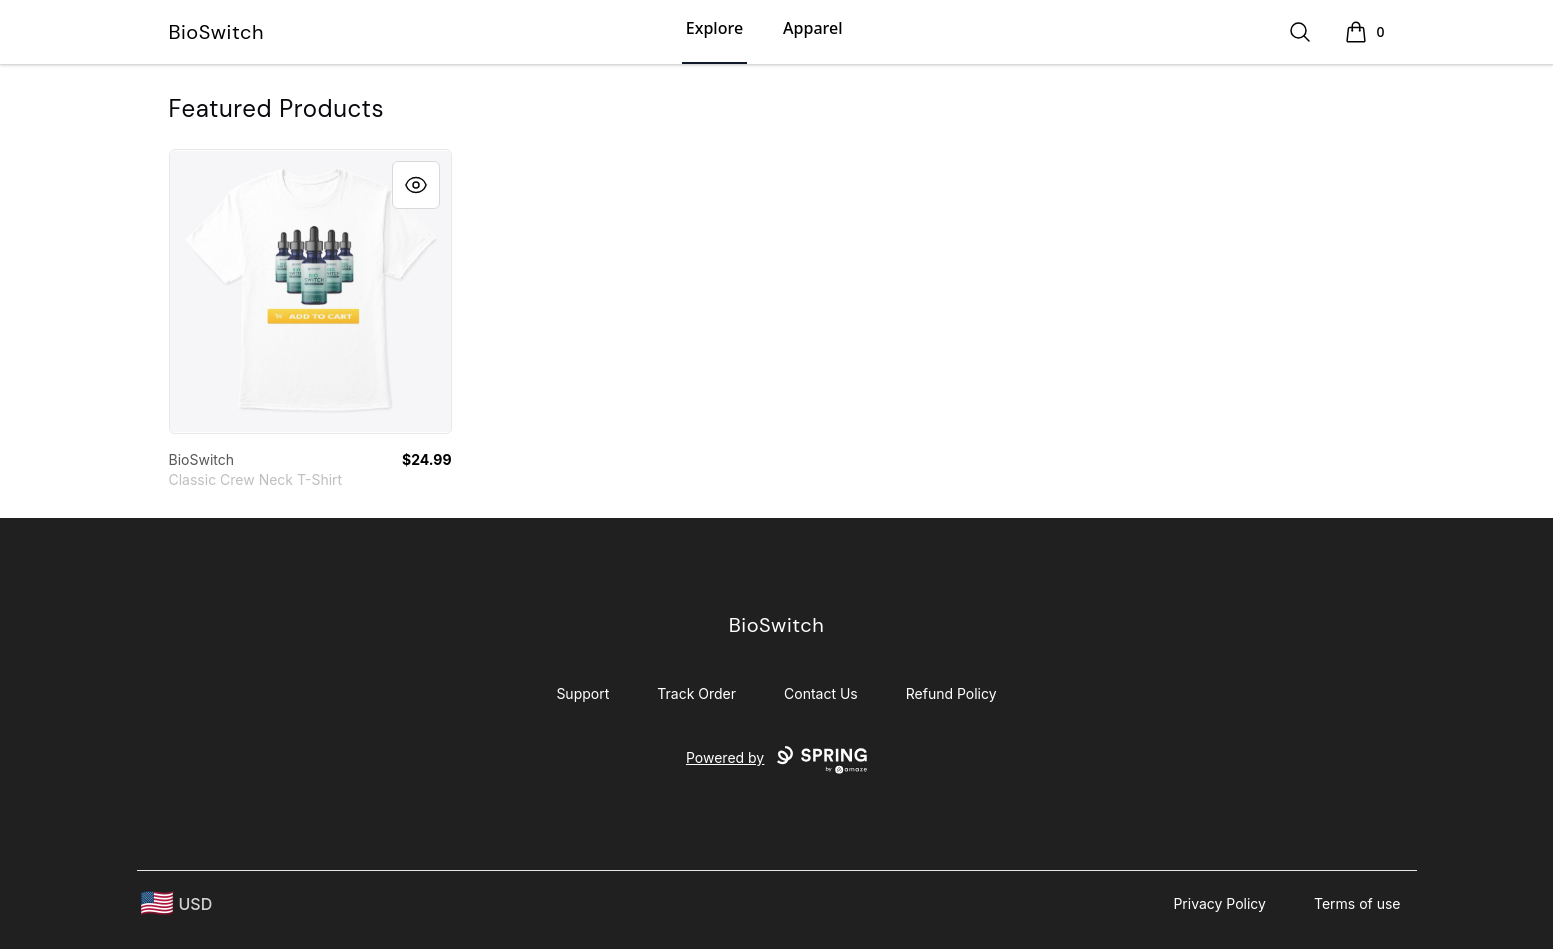  What do you see at coordinates (812, 28) in the screenshot?
I see `Apparel` at bounding box center [812, 28].